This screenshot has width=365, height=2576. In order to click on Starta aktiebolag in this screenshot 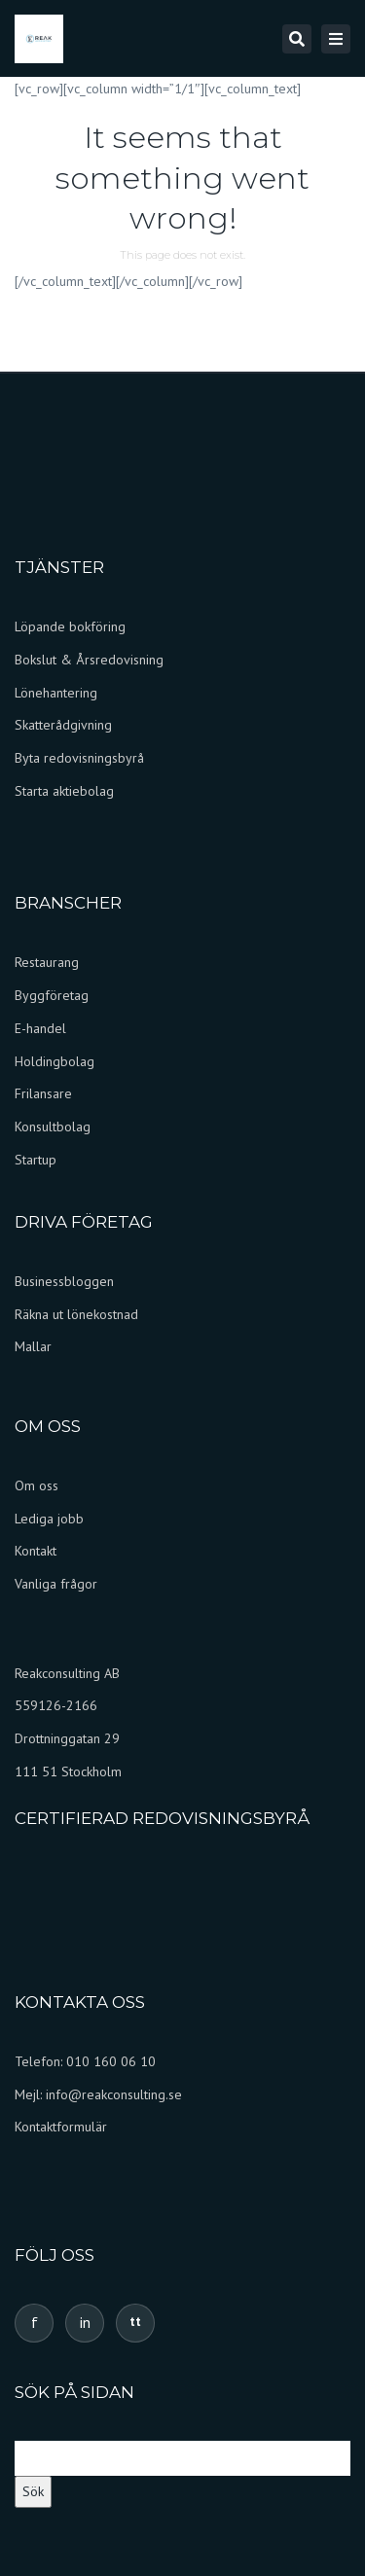, I will do `click(64, 791)`.